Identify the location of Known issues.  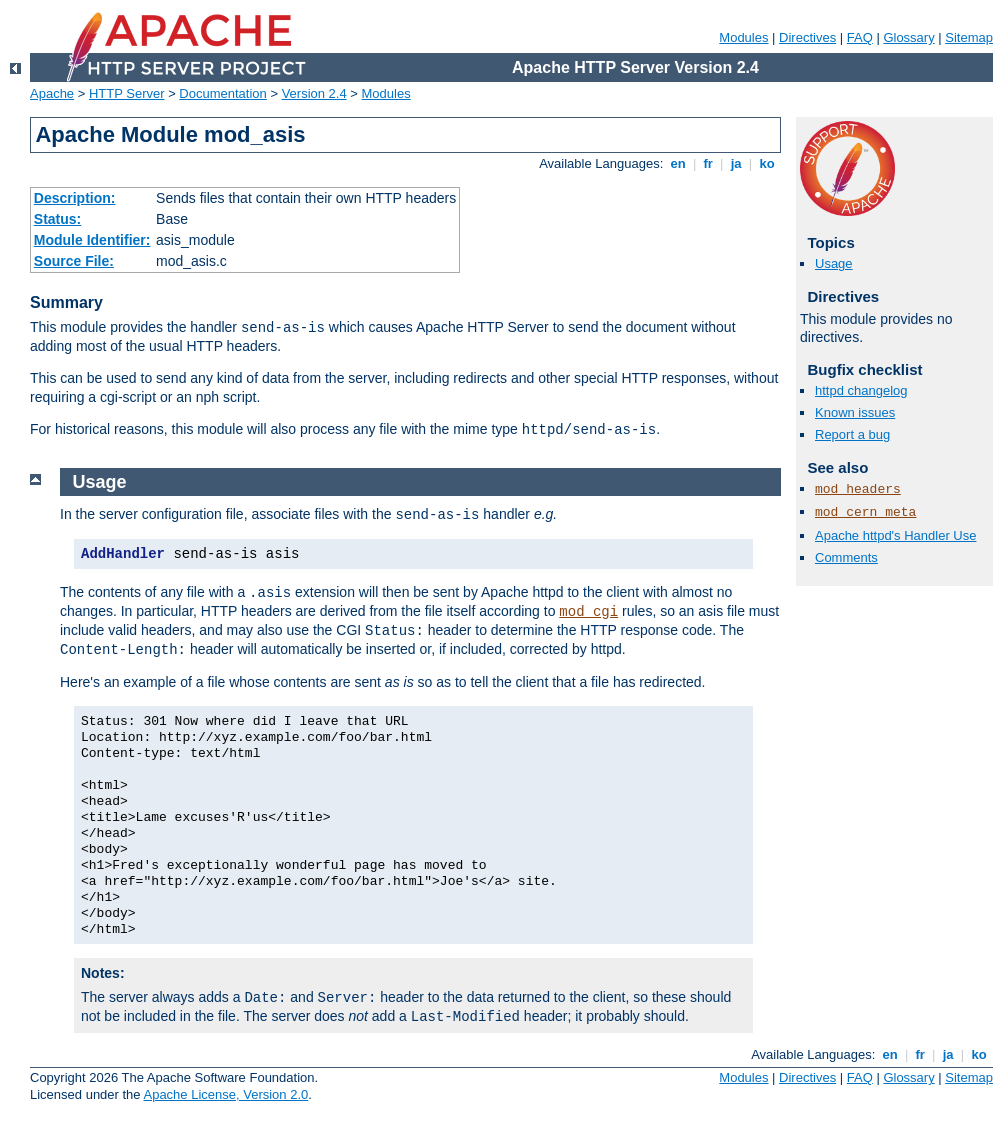
(855, 412).